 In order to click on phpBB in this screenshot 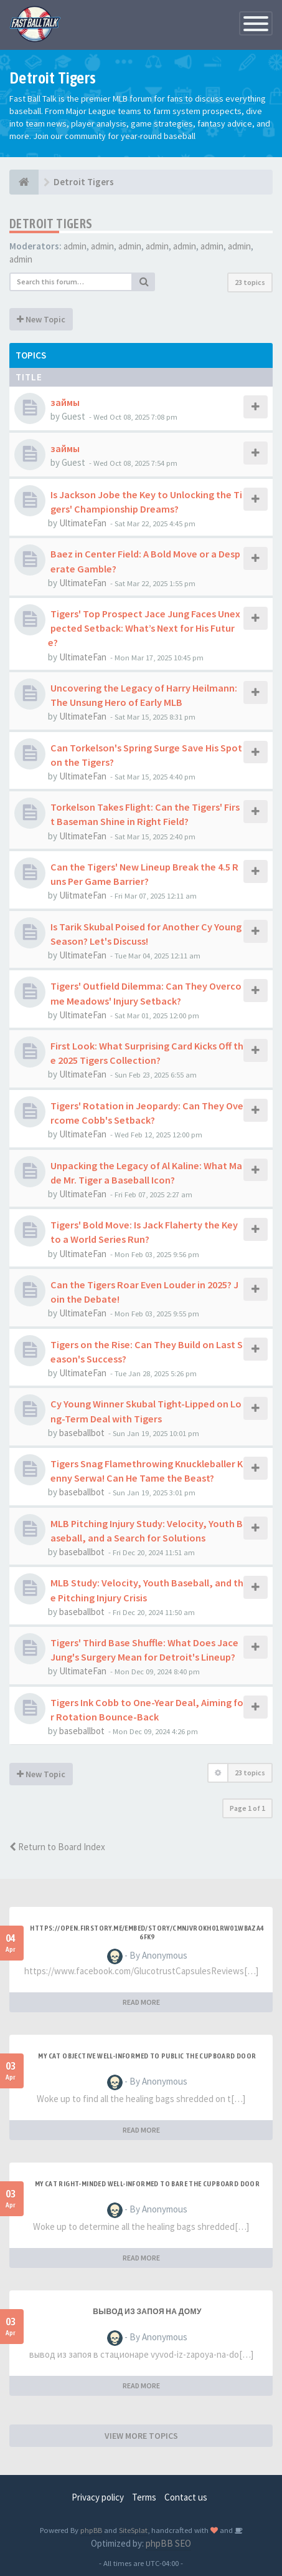, I will do `click(91, 2530)`.